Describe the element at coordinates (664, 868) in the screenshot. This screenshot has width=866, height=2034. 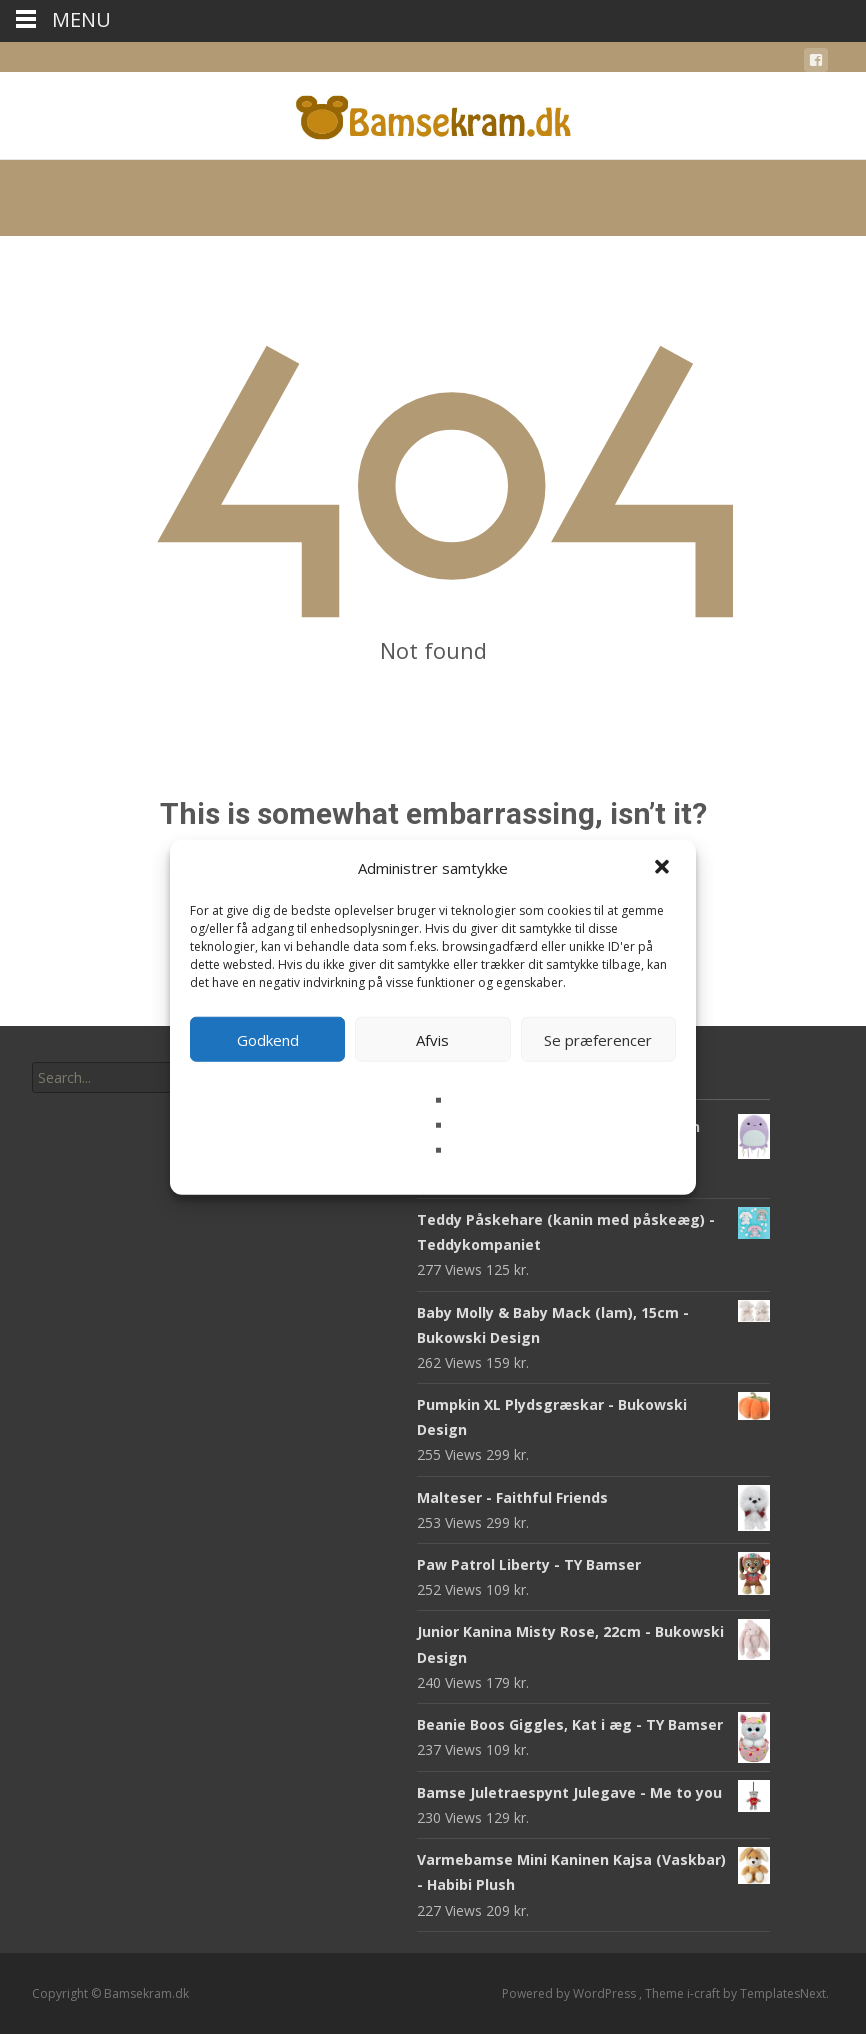
I see `[button]` at that location.